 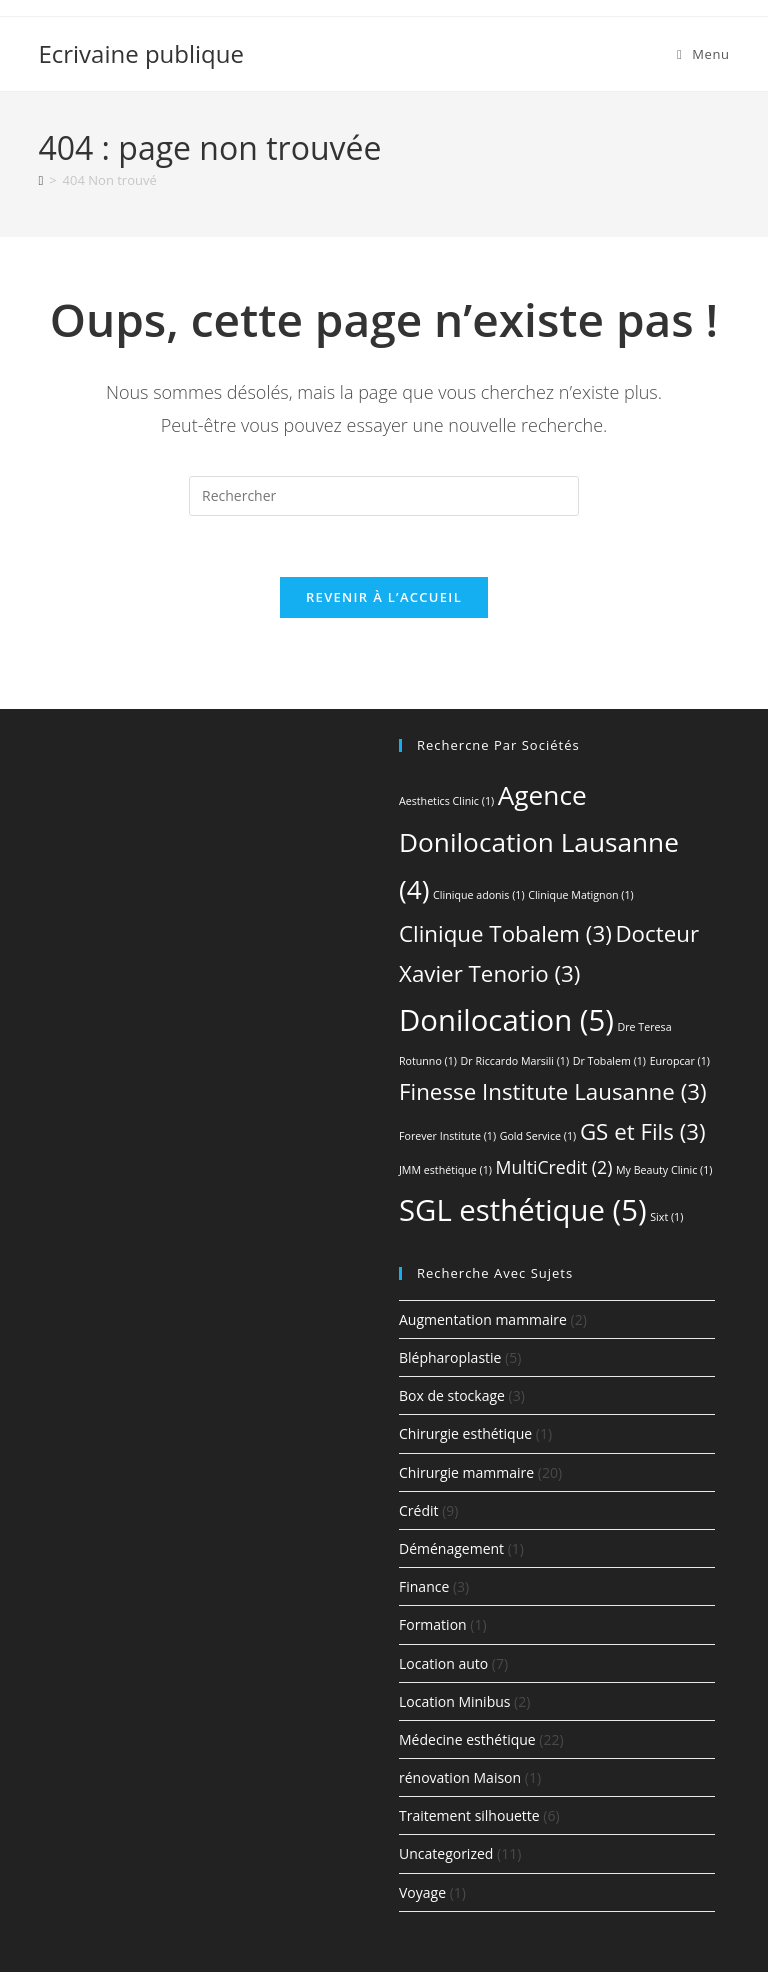 What do you see at coordinates (452, 1395) in the screenshot?
I see `Box de stockage` at bounding box center [452, 1395].